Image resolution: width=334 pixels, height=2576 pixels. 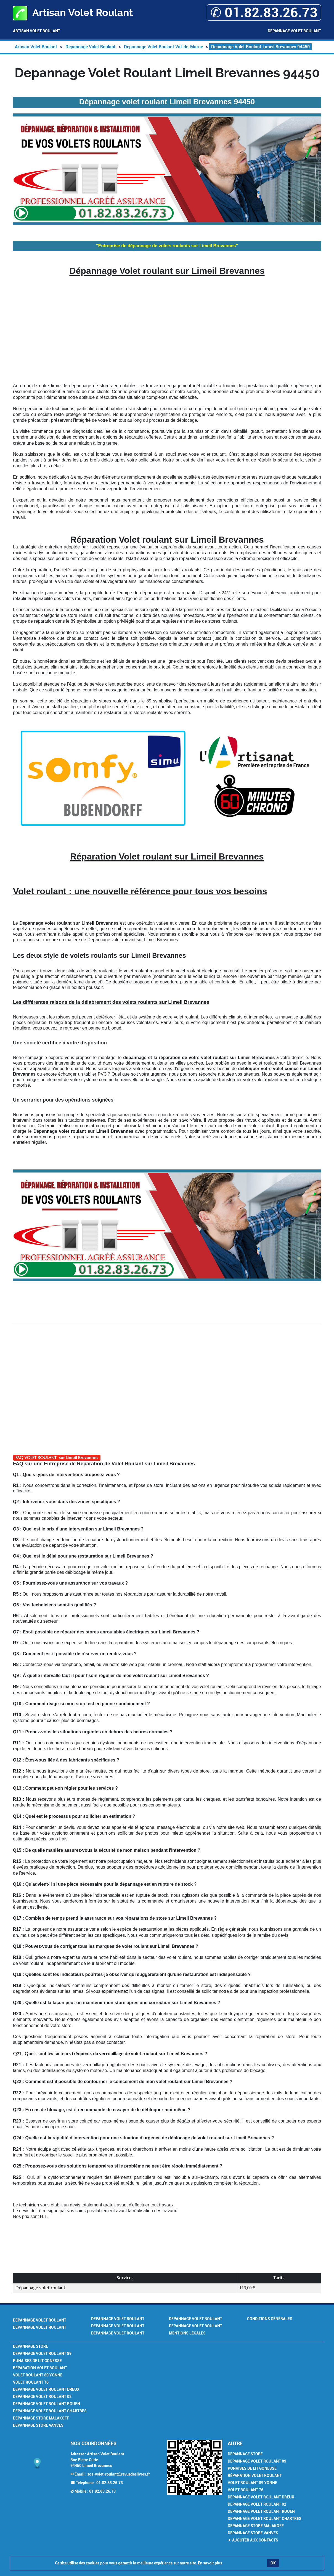 I want to click on Depannage Store Vanves, so click(x=38, y=2425).